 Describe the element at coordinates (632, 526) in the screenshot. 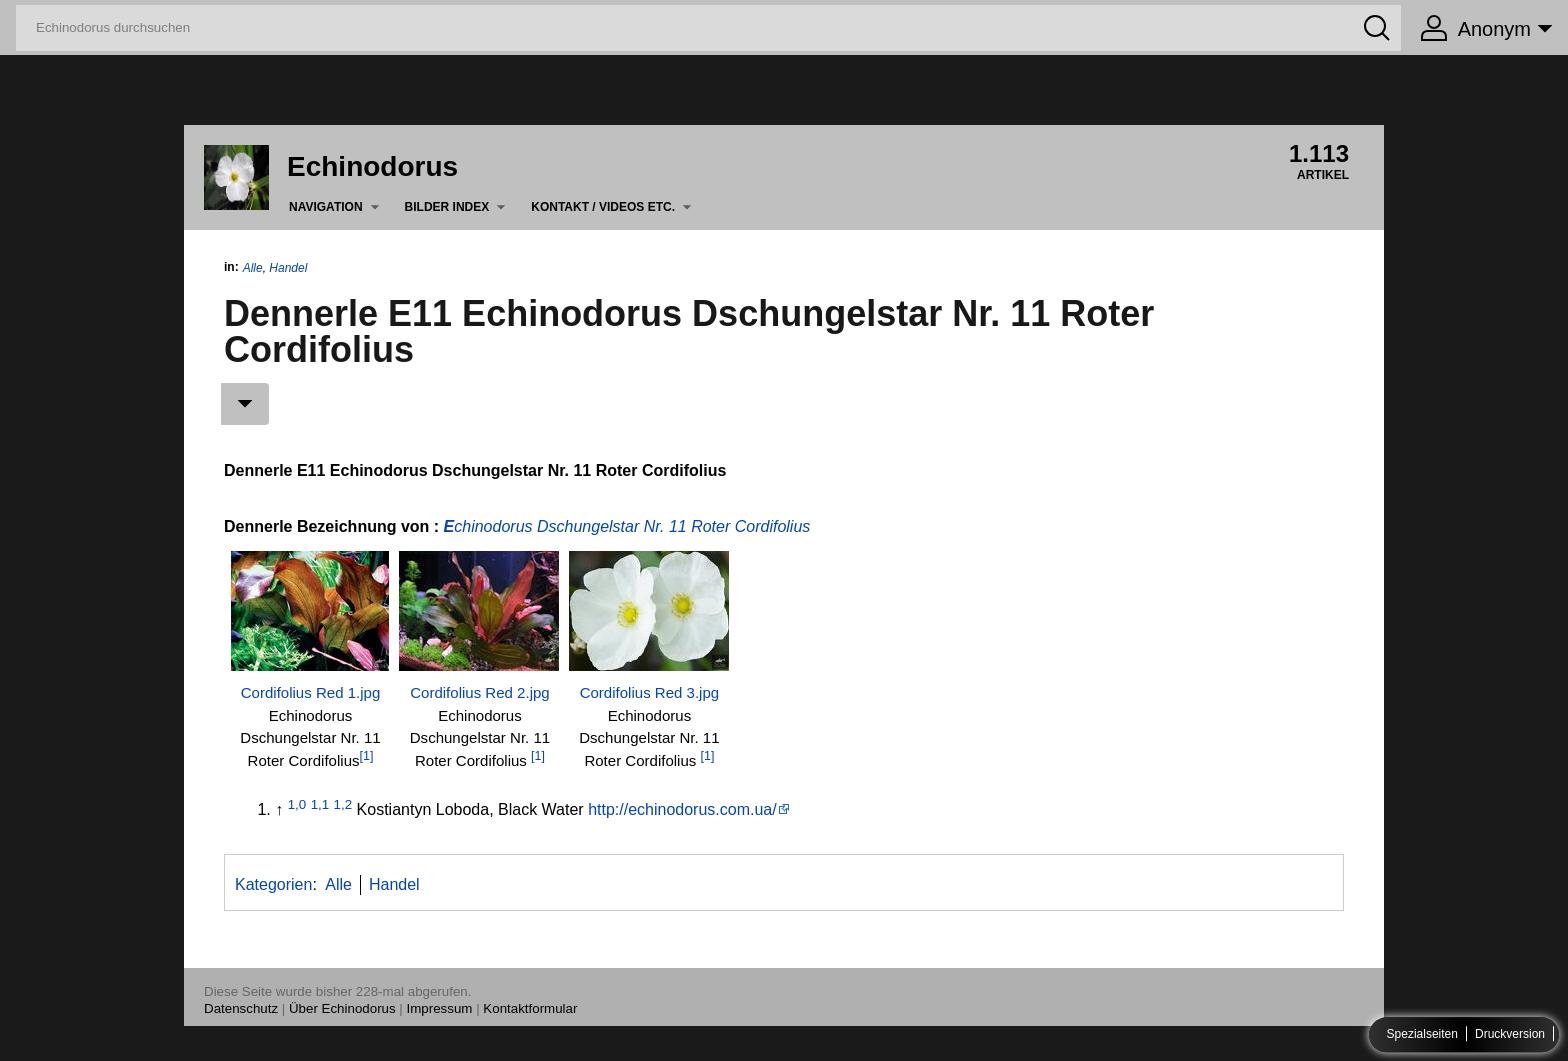

I see `chinodorus Dschungelstar Nr. 11 Roter Cordifolius` at that location.